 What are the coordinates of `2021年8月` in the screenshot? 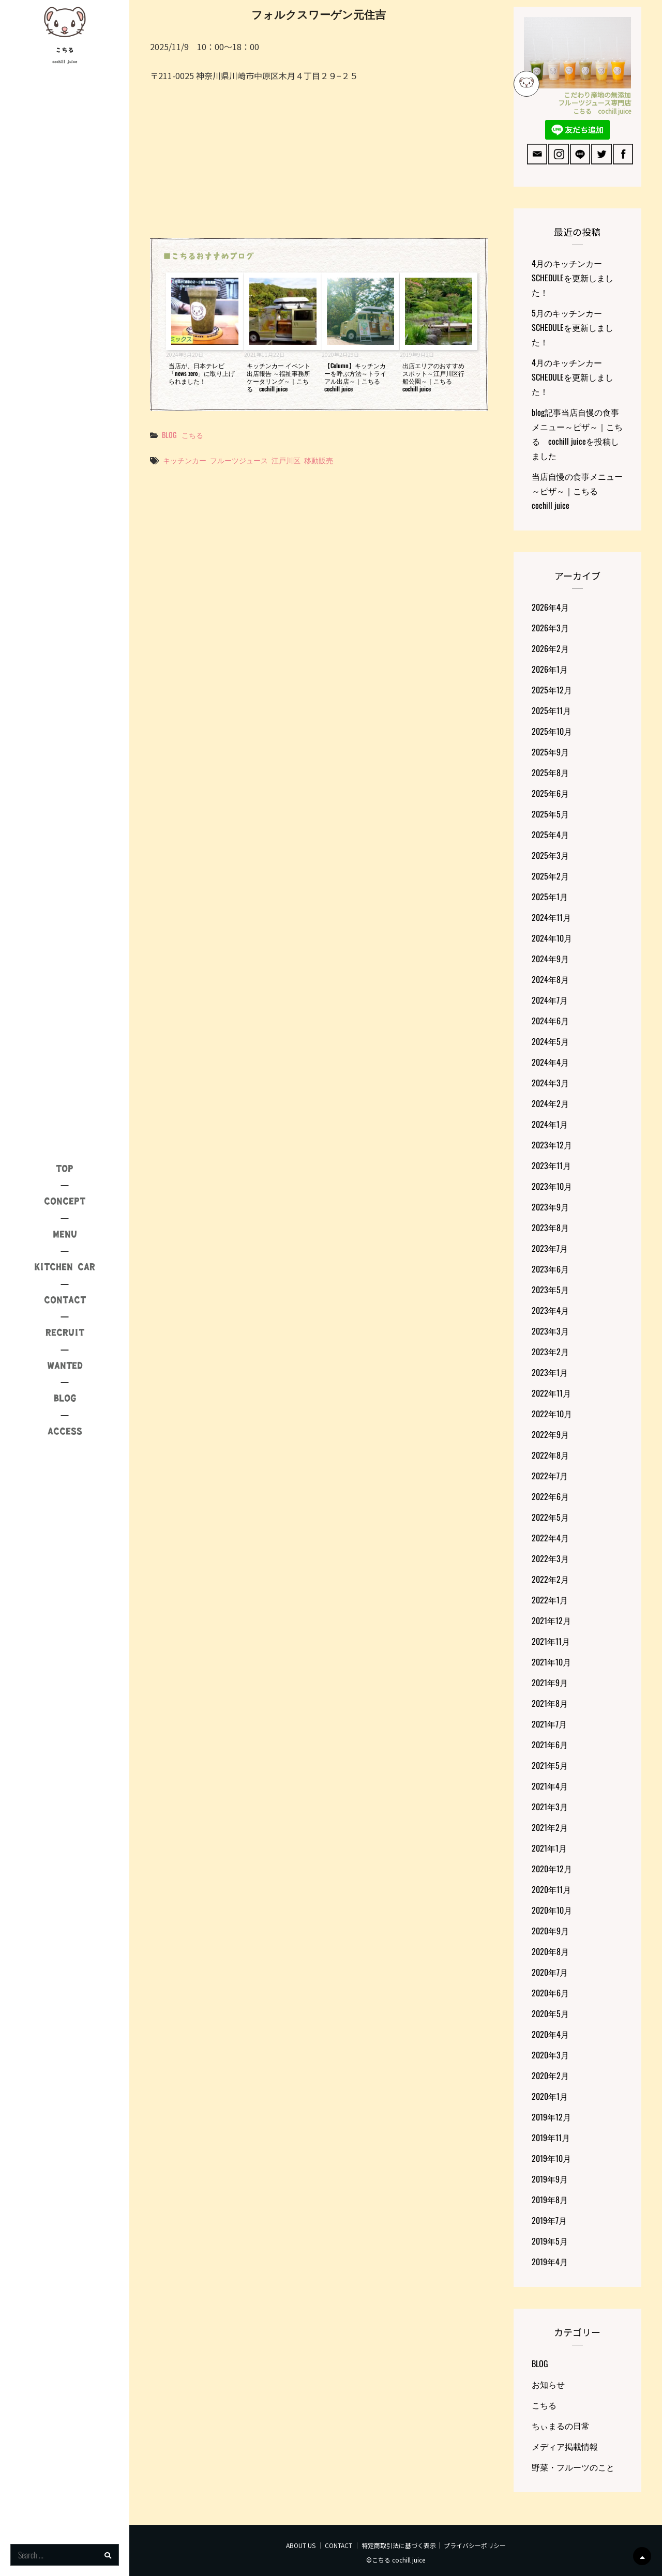 It's located at (550, 1703).